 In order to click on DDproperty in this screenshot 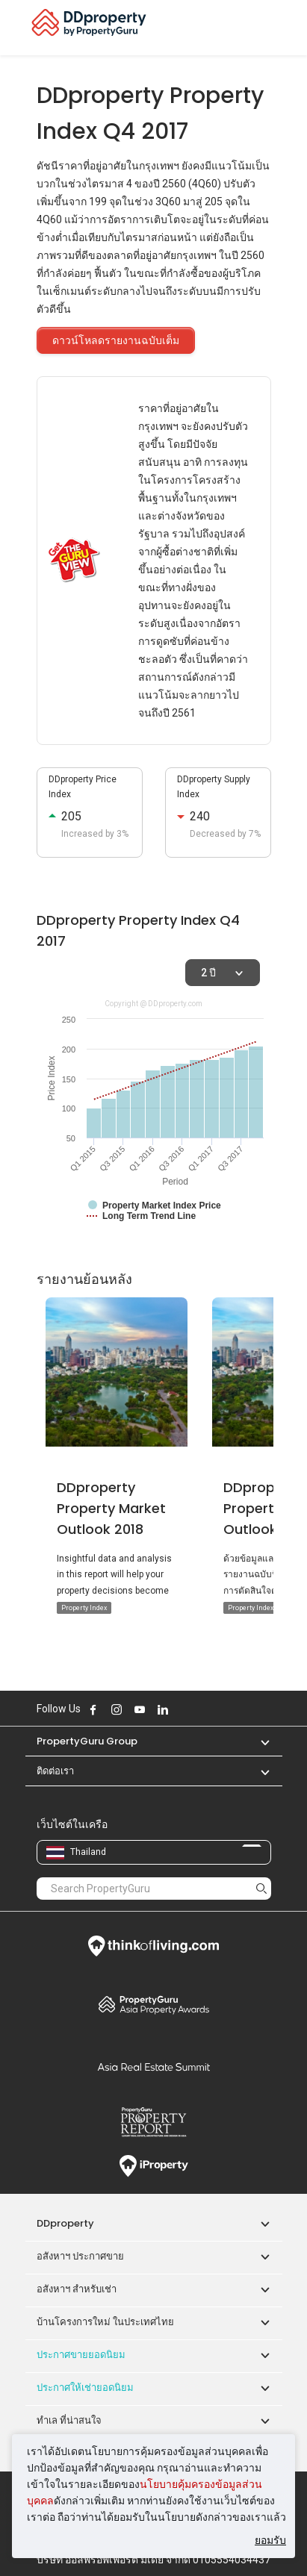, I will do `click(65, 2223)`.